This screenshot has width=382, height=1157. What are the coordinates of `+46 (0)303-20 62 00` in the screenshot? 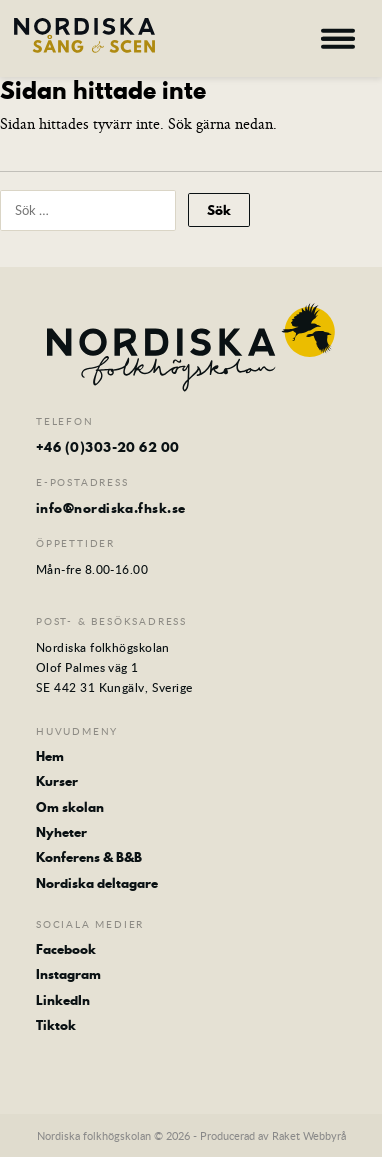 It's located at (108, 447).